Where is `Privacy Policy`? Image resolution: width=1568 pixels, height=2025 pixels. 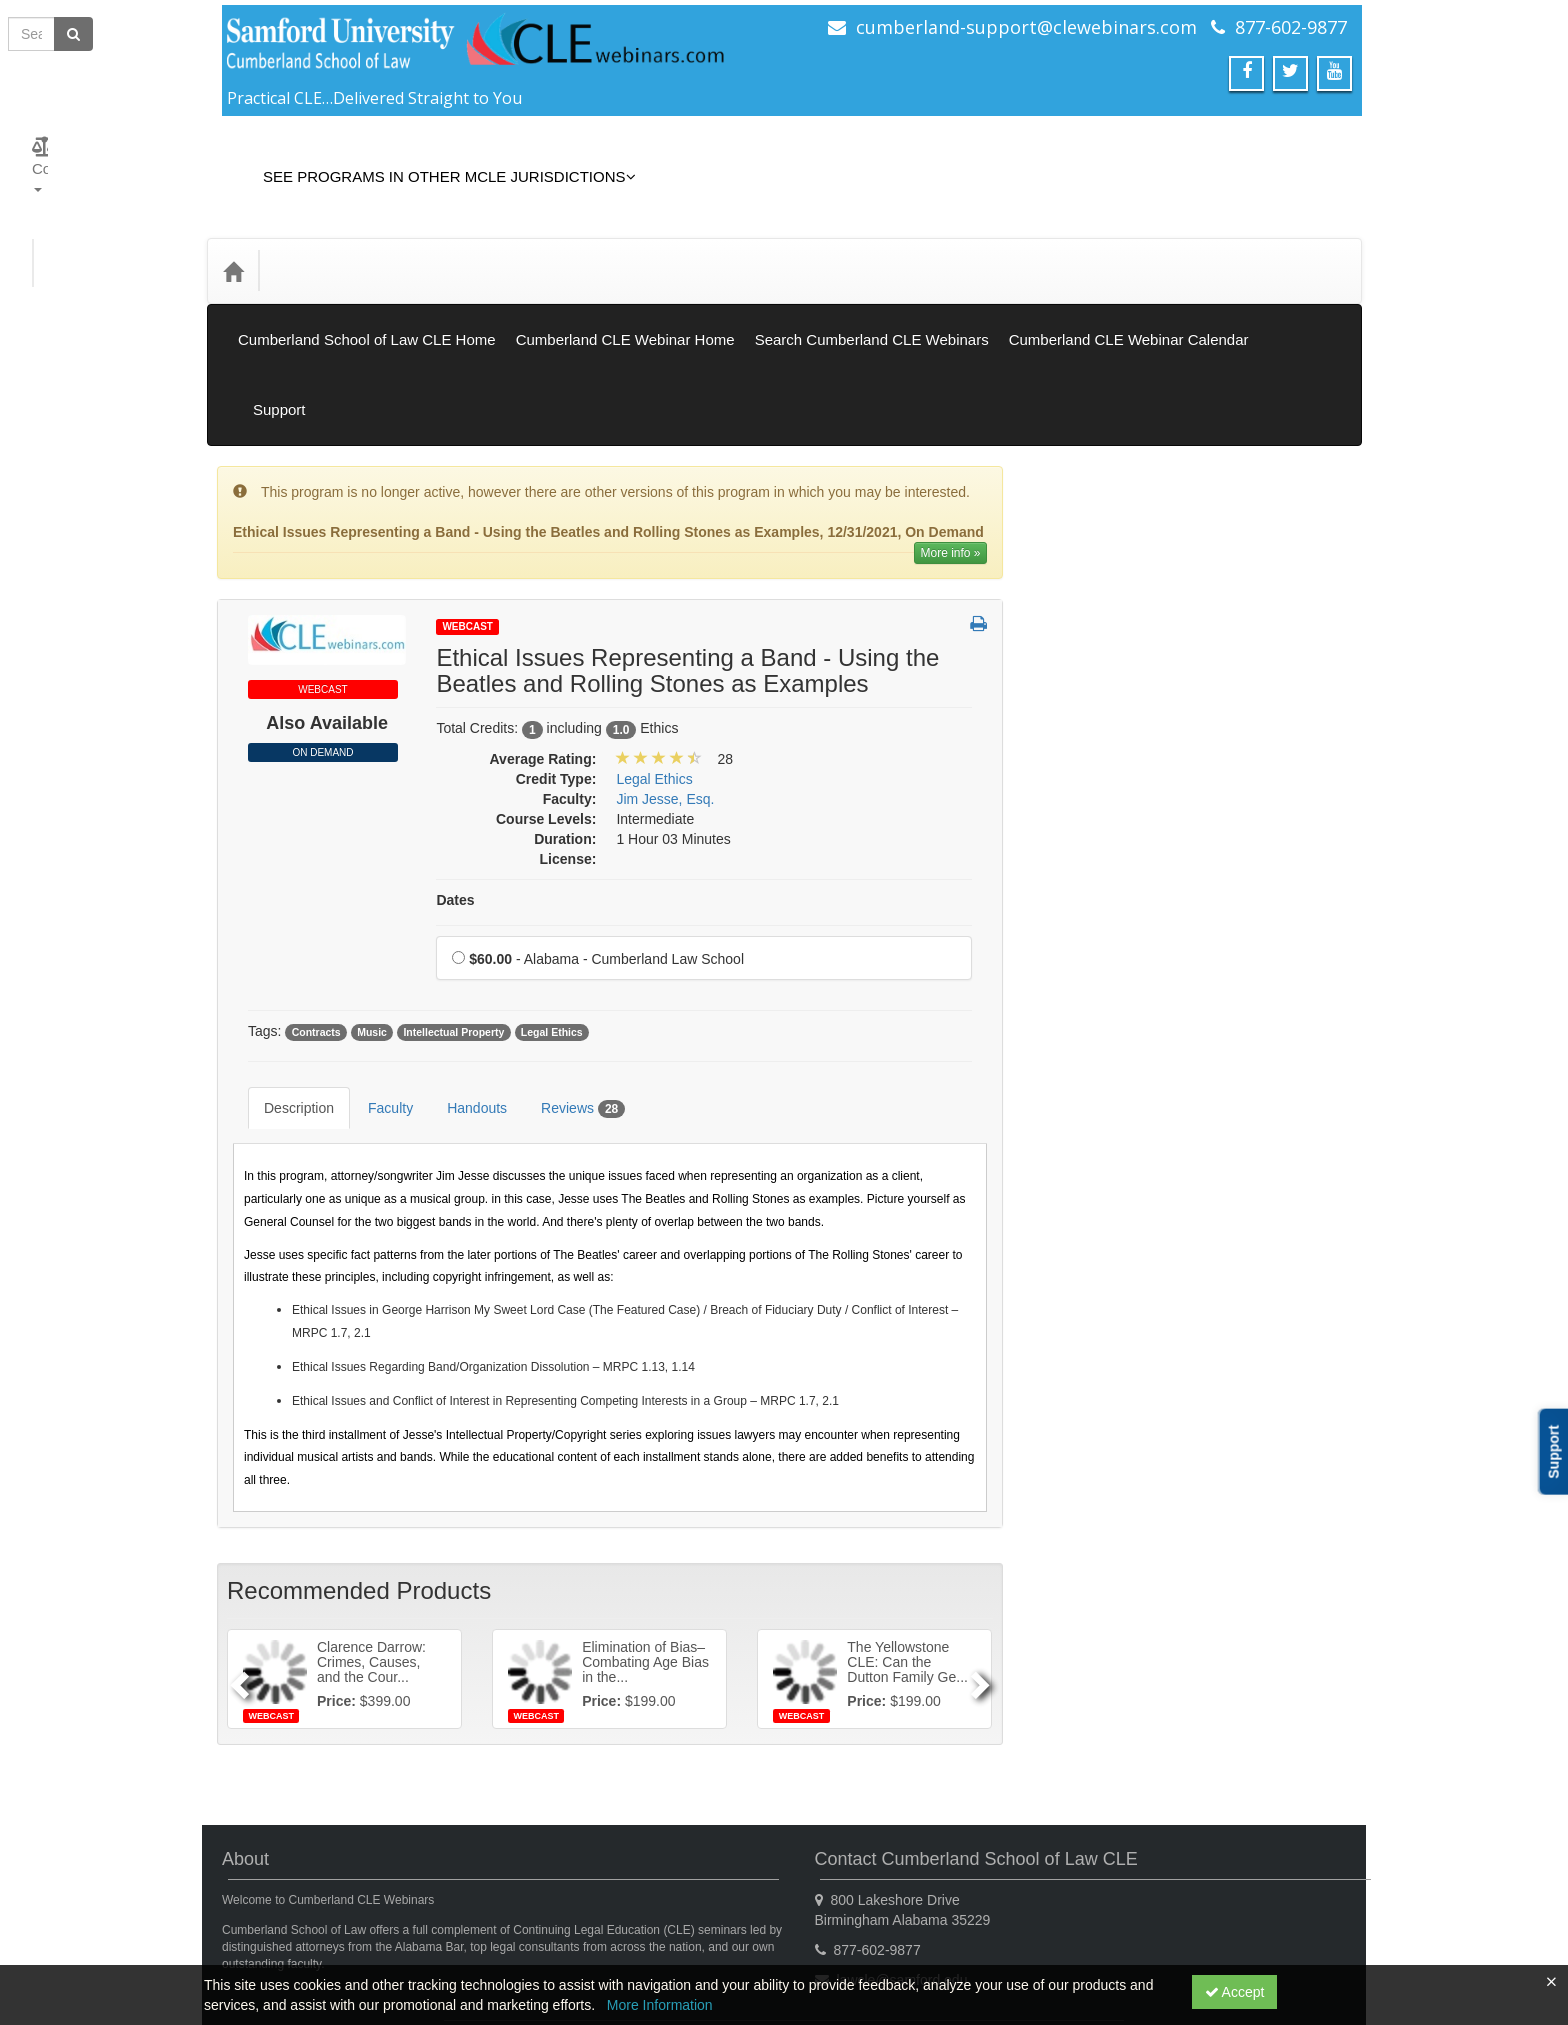
Privacy Policy is located at coordinates (560, 1920).